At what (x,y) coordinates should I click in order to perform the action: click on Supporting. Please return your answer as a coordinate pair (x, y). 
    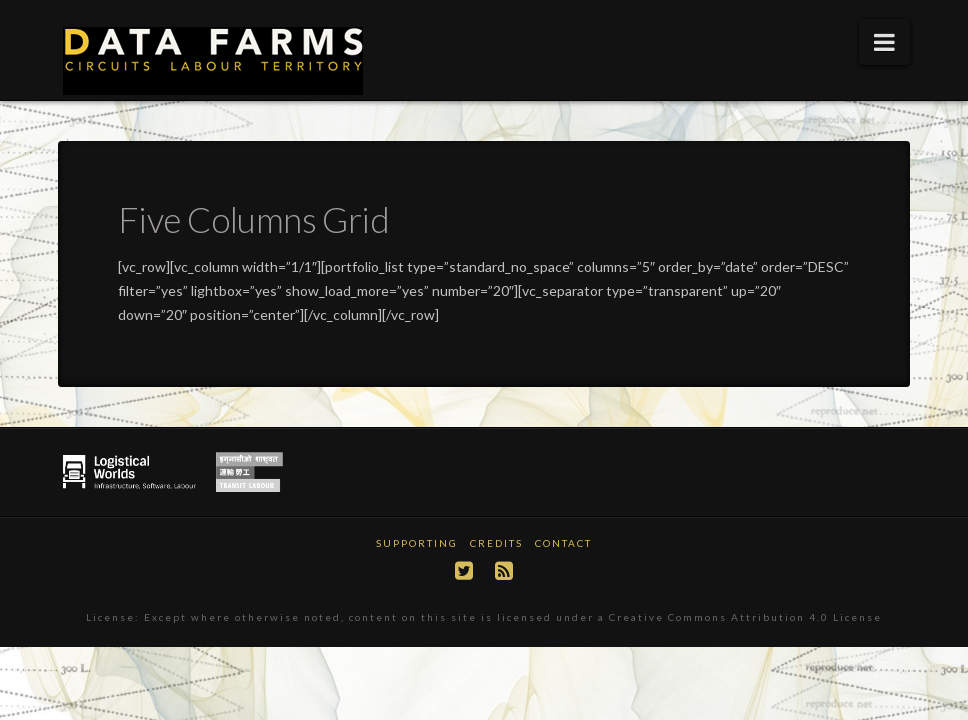
    Looking at the image, I should click on (417, 543).